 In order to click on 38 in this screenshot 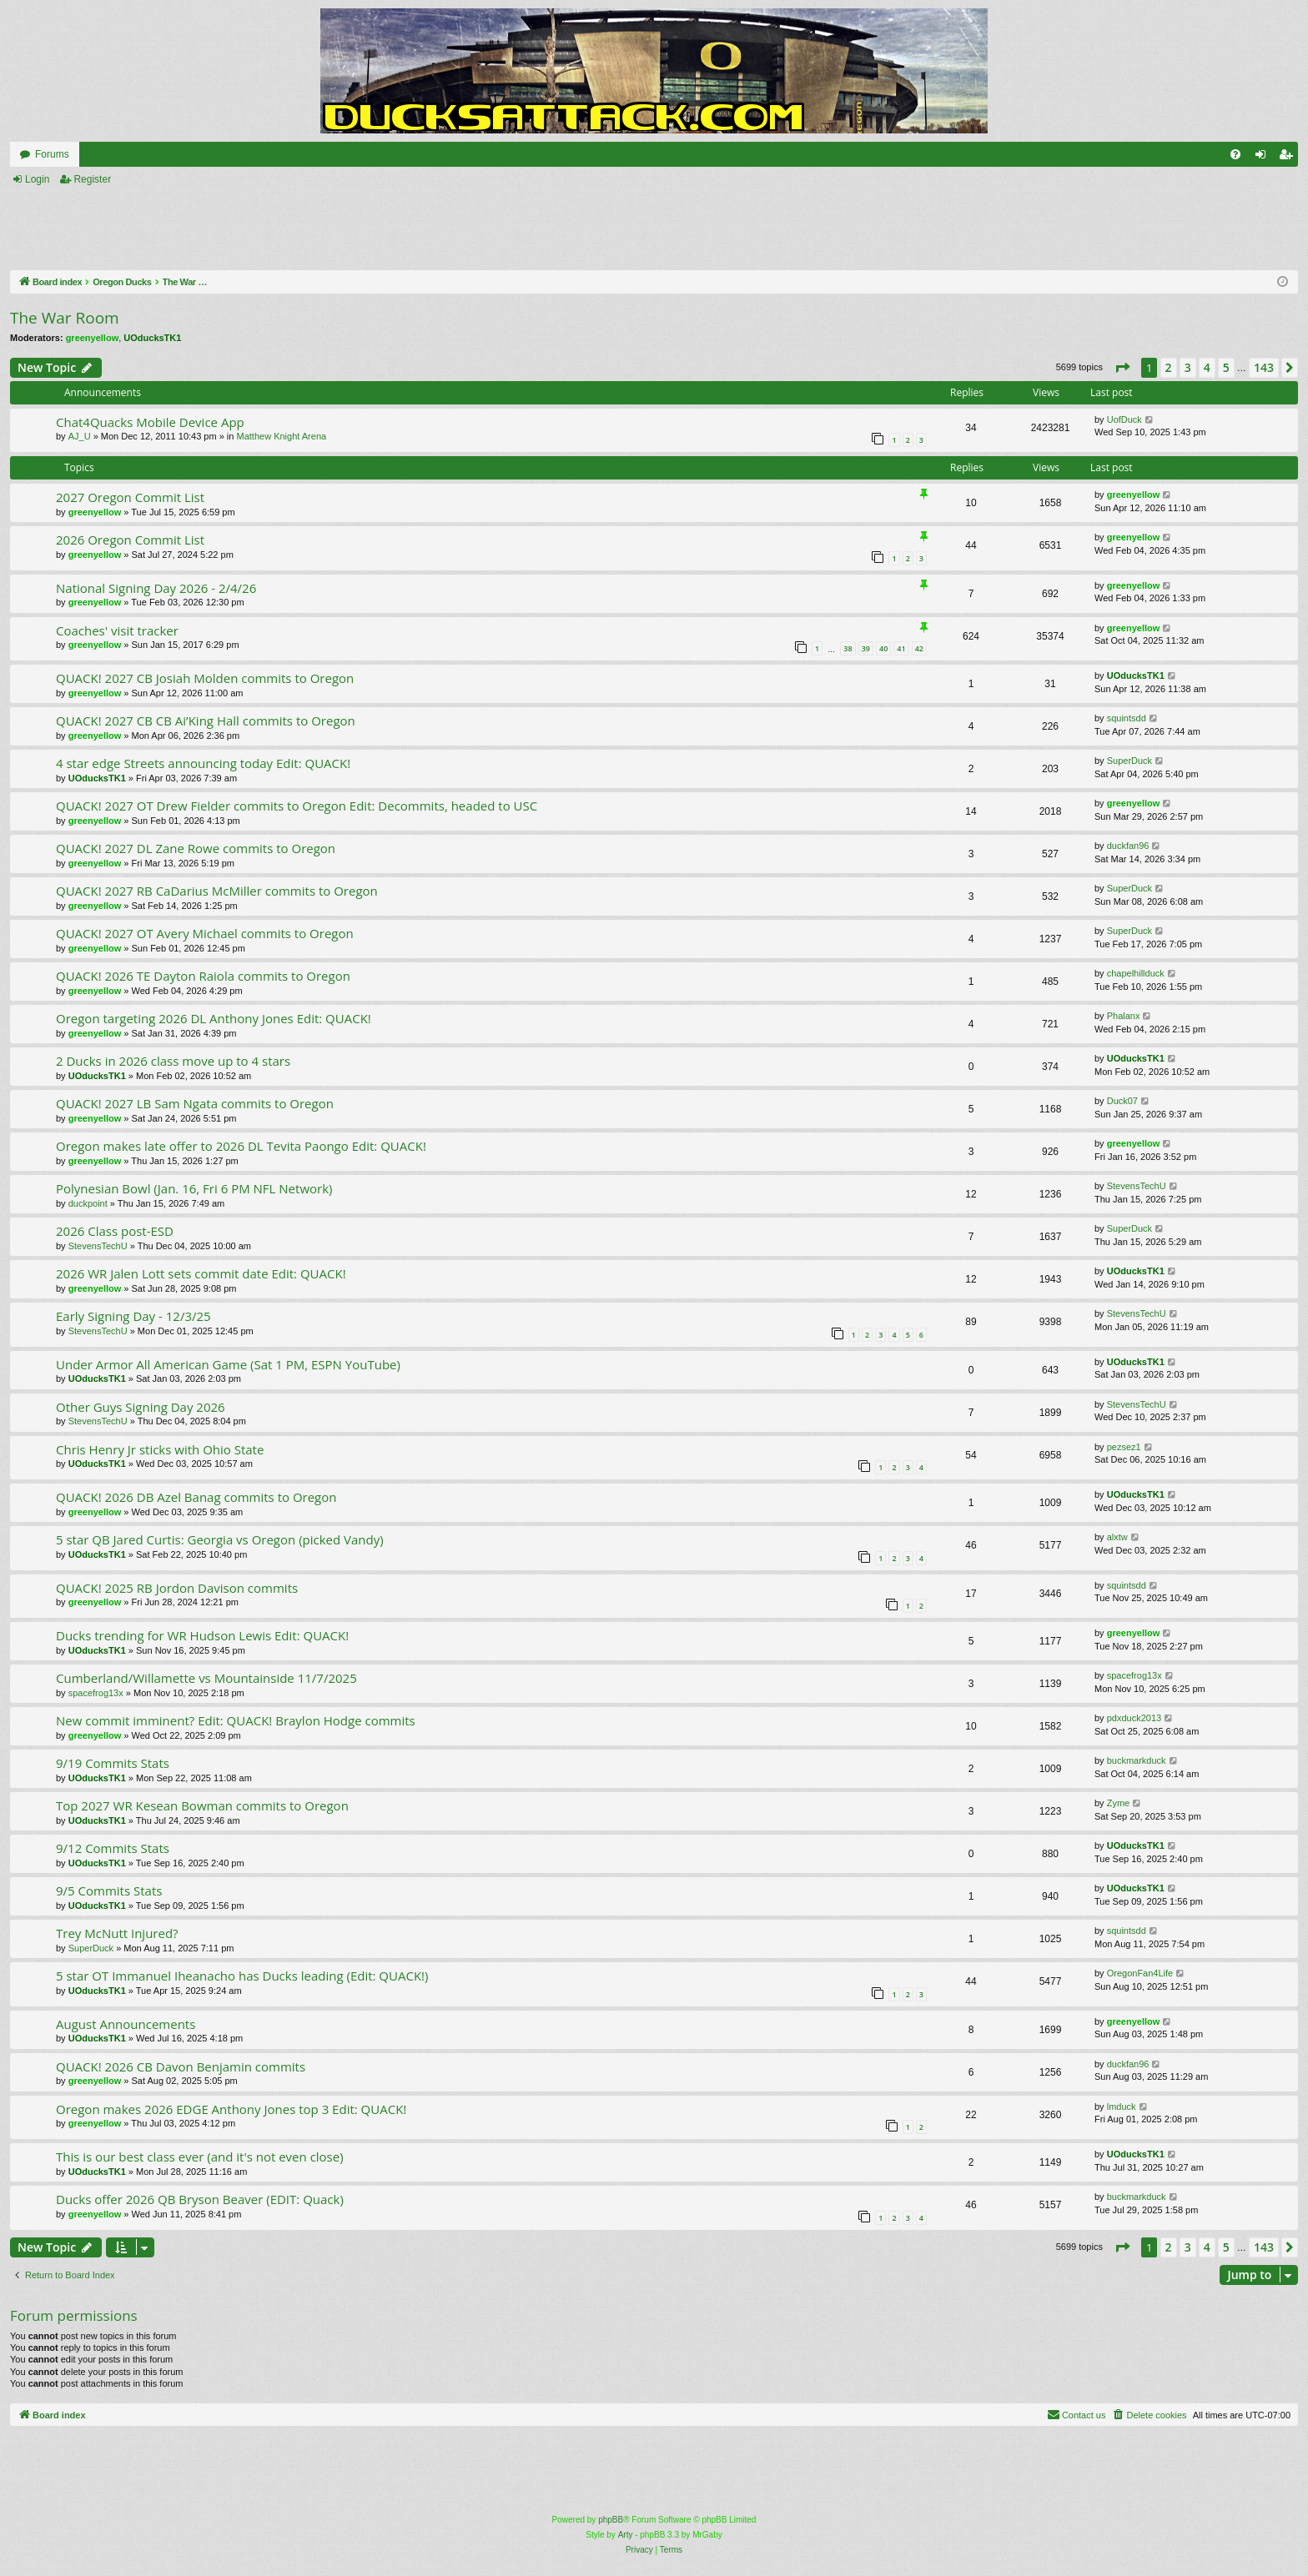, I will do `click(847, 648)`.